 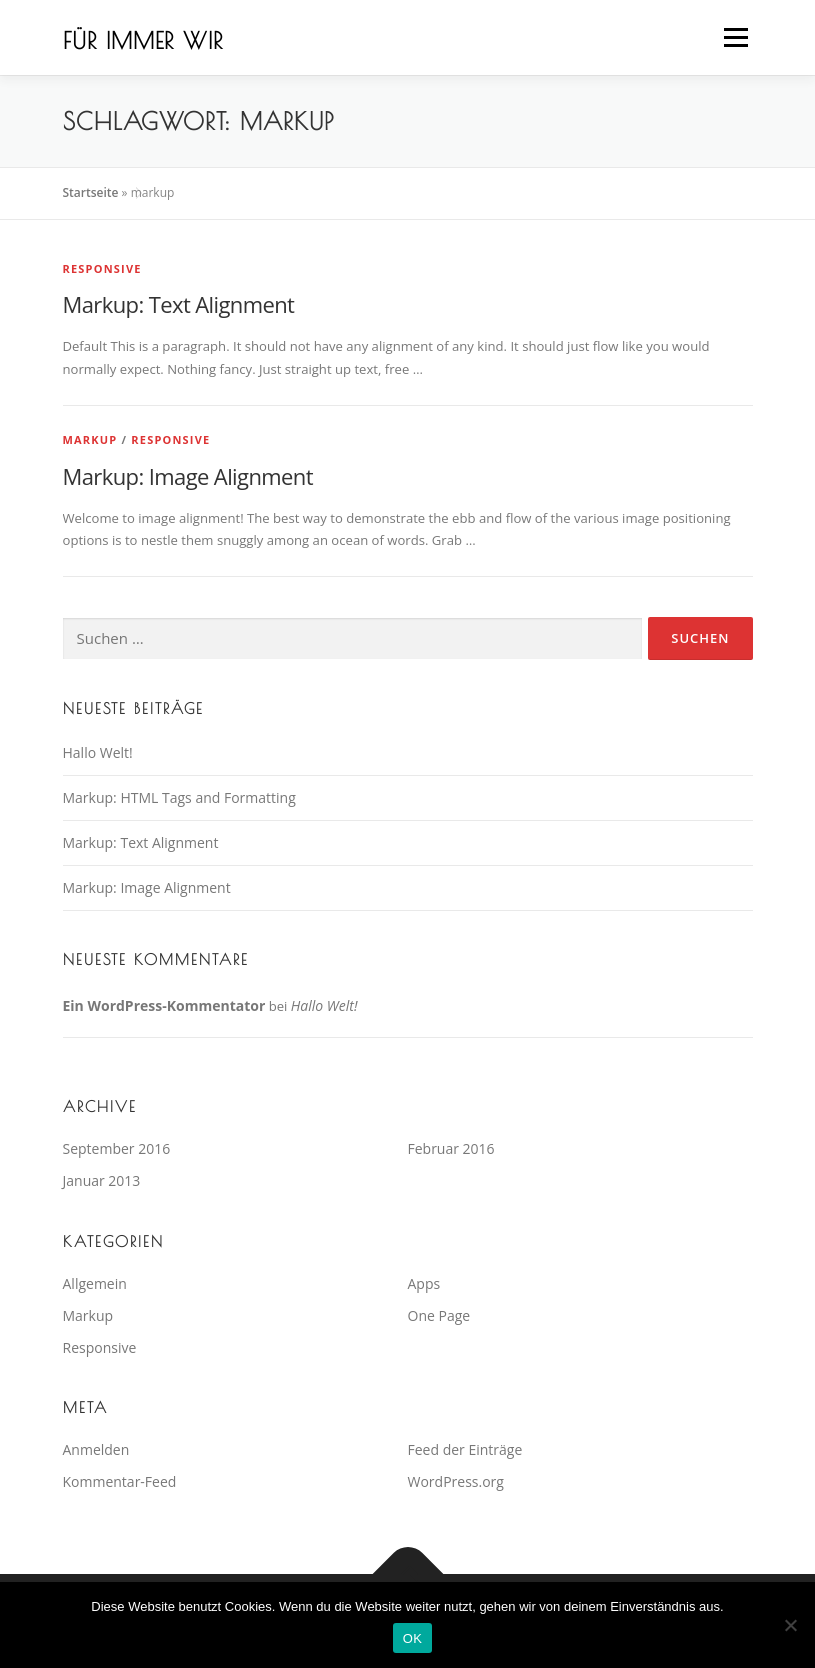 What do you see at coordinates (424, 1283) in the screenshot?
I see `Apps` at bounding box center [424, 1283].